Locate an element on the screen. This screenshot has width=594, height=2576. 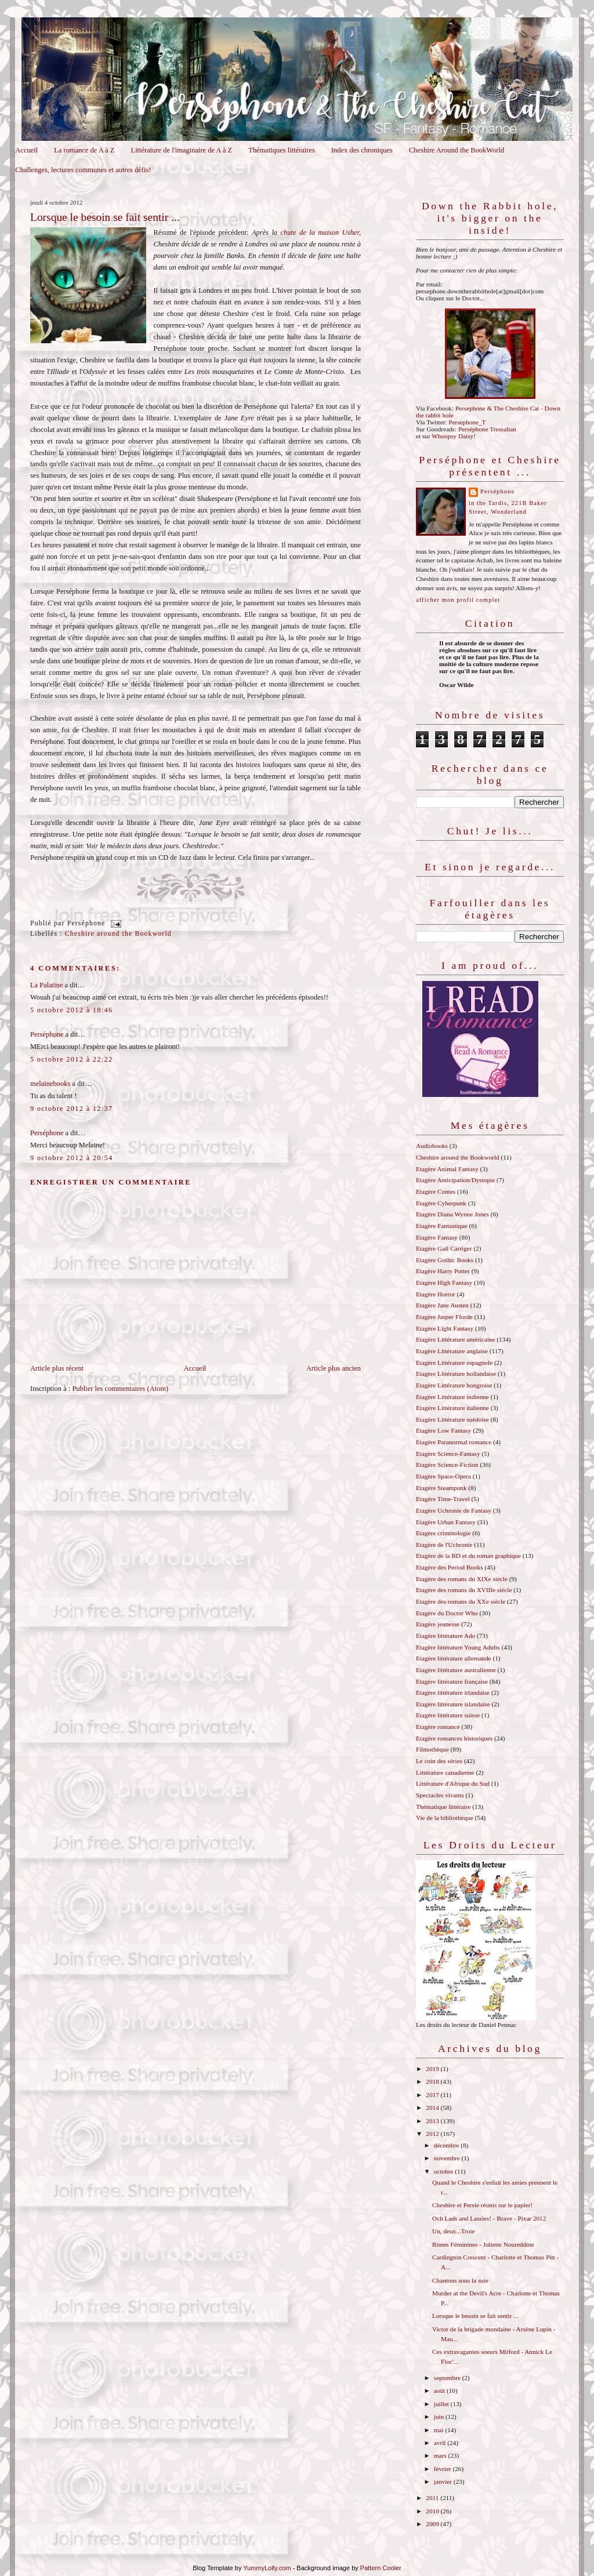
9 octobre 2012 à 20:54 is located at coordinates (71, 1158).